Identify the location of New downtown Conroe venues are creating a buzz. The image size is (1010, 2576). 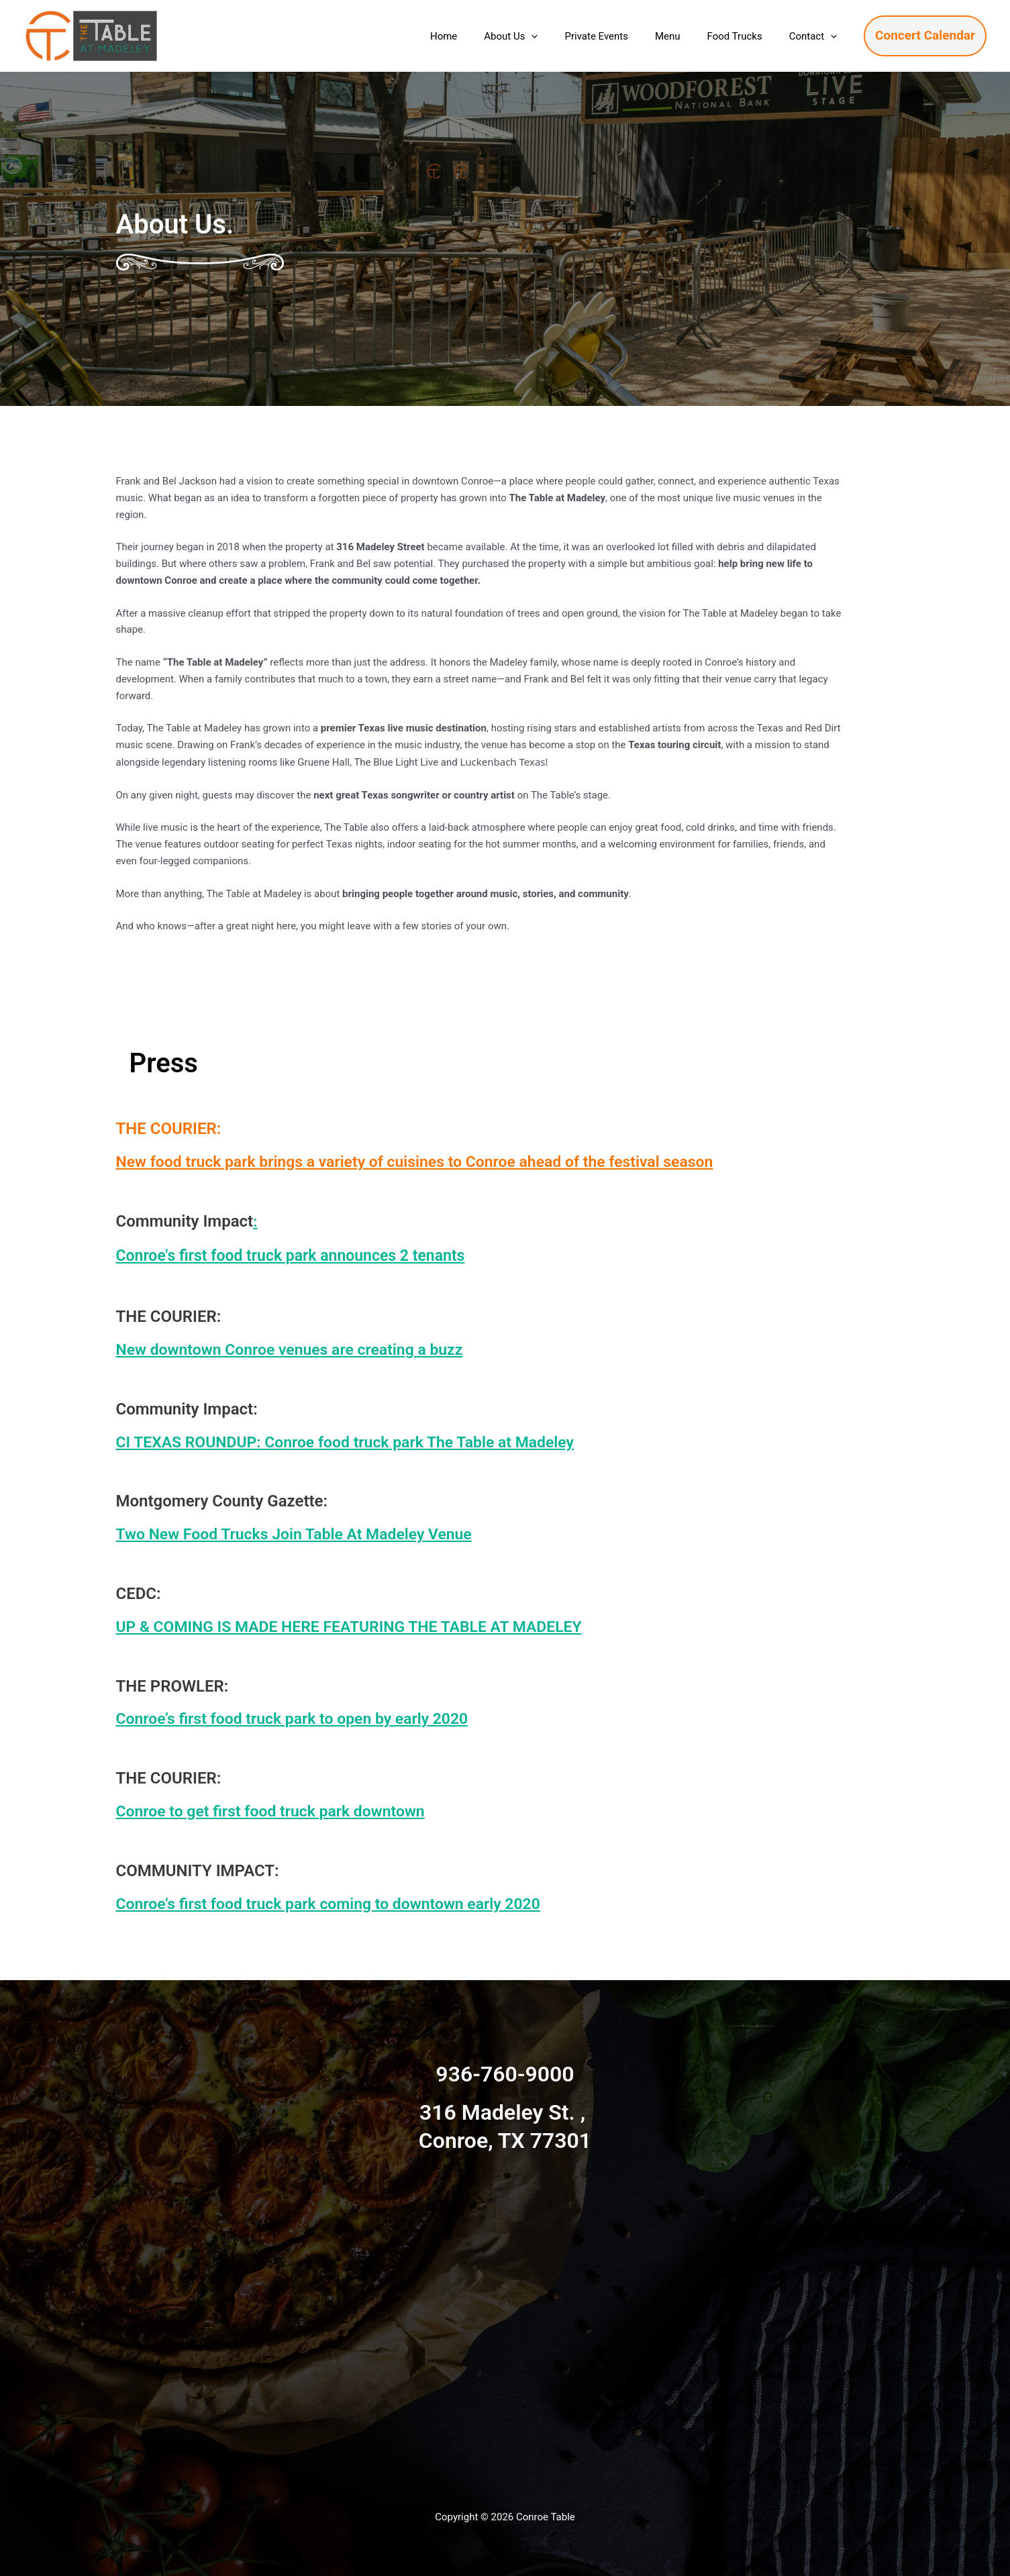
(297, 1349).